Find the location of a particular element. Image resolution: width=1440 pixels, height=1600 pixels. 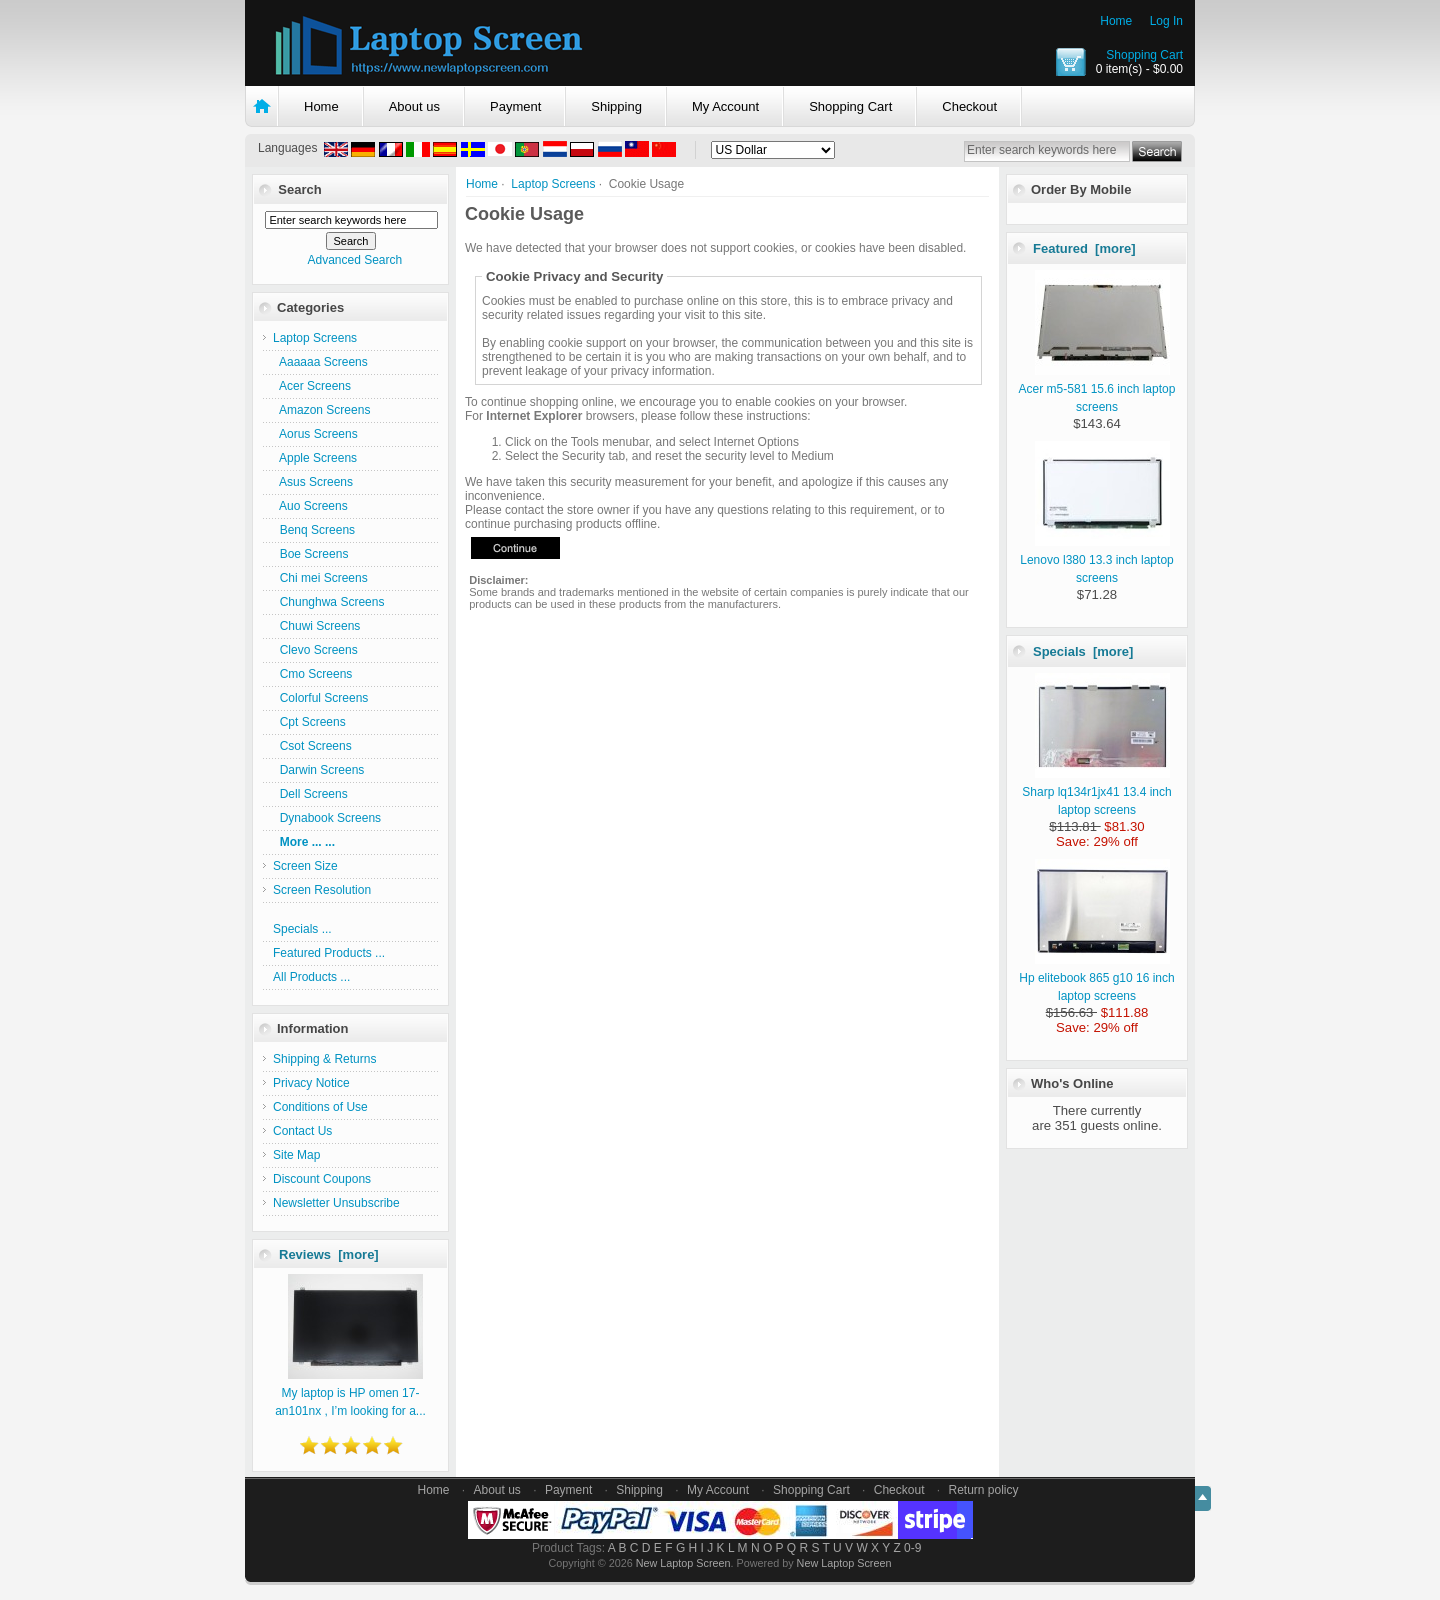

Colorful Screens is located at coordinates (320, 698).